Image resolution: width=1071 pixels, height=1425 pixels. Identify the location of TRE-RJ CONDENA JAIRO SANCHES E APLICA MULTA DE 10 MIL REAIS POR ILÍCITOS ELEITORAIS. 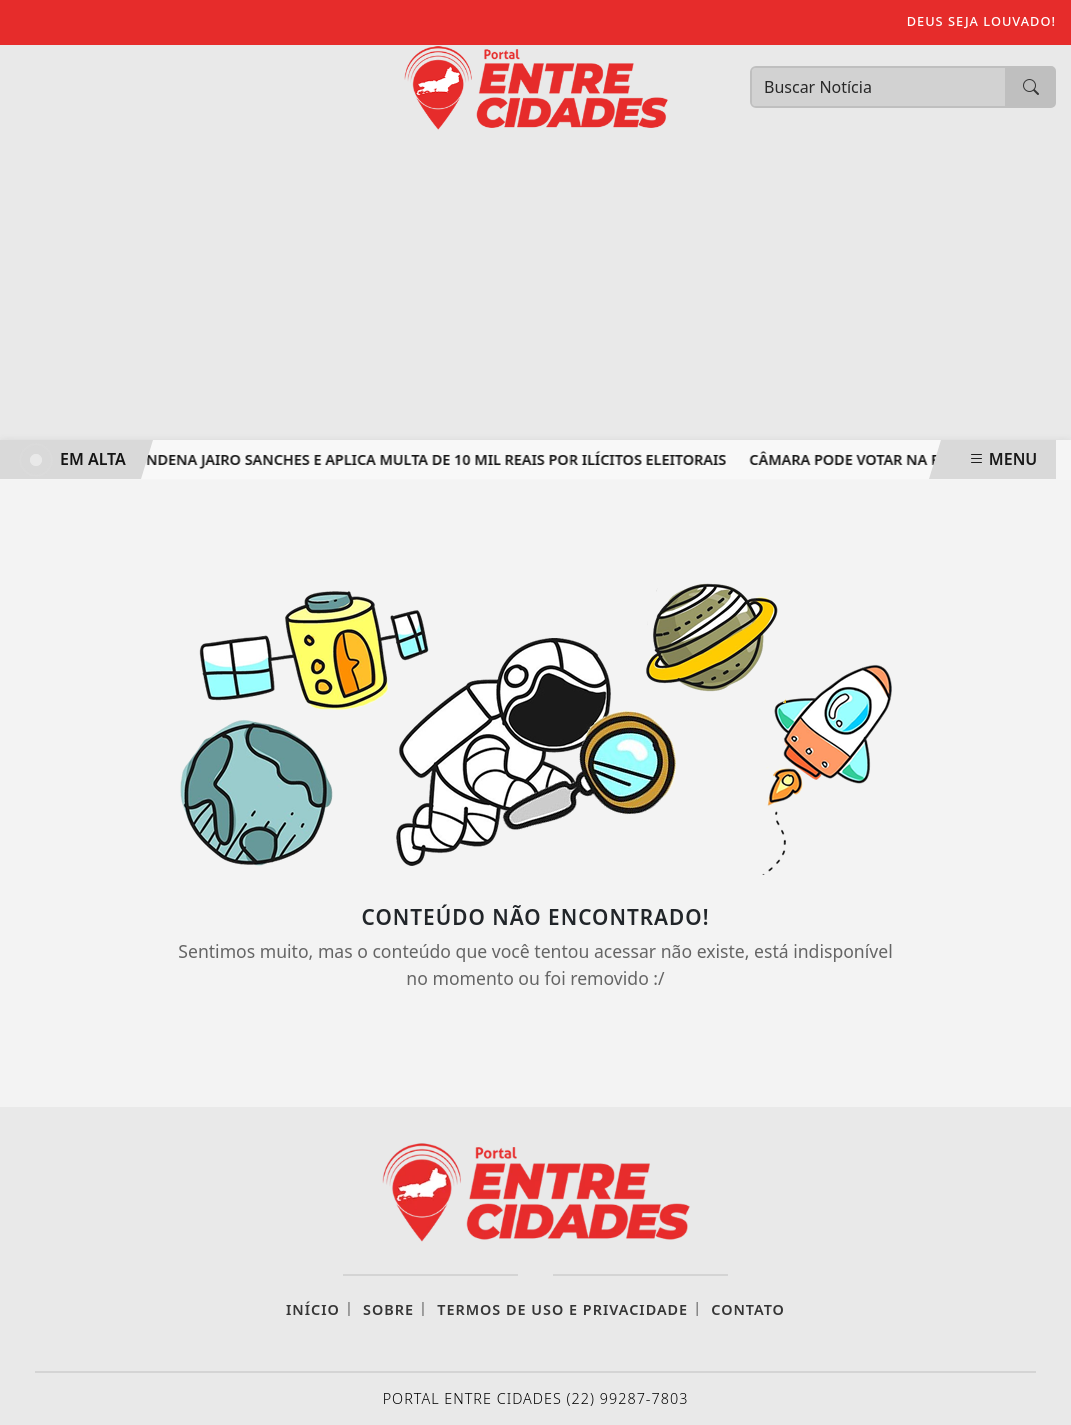
(406, 459).